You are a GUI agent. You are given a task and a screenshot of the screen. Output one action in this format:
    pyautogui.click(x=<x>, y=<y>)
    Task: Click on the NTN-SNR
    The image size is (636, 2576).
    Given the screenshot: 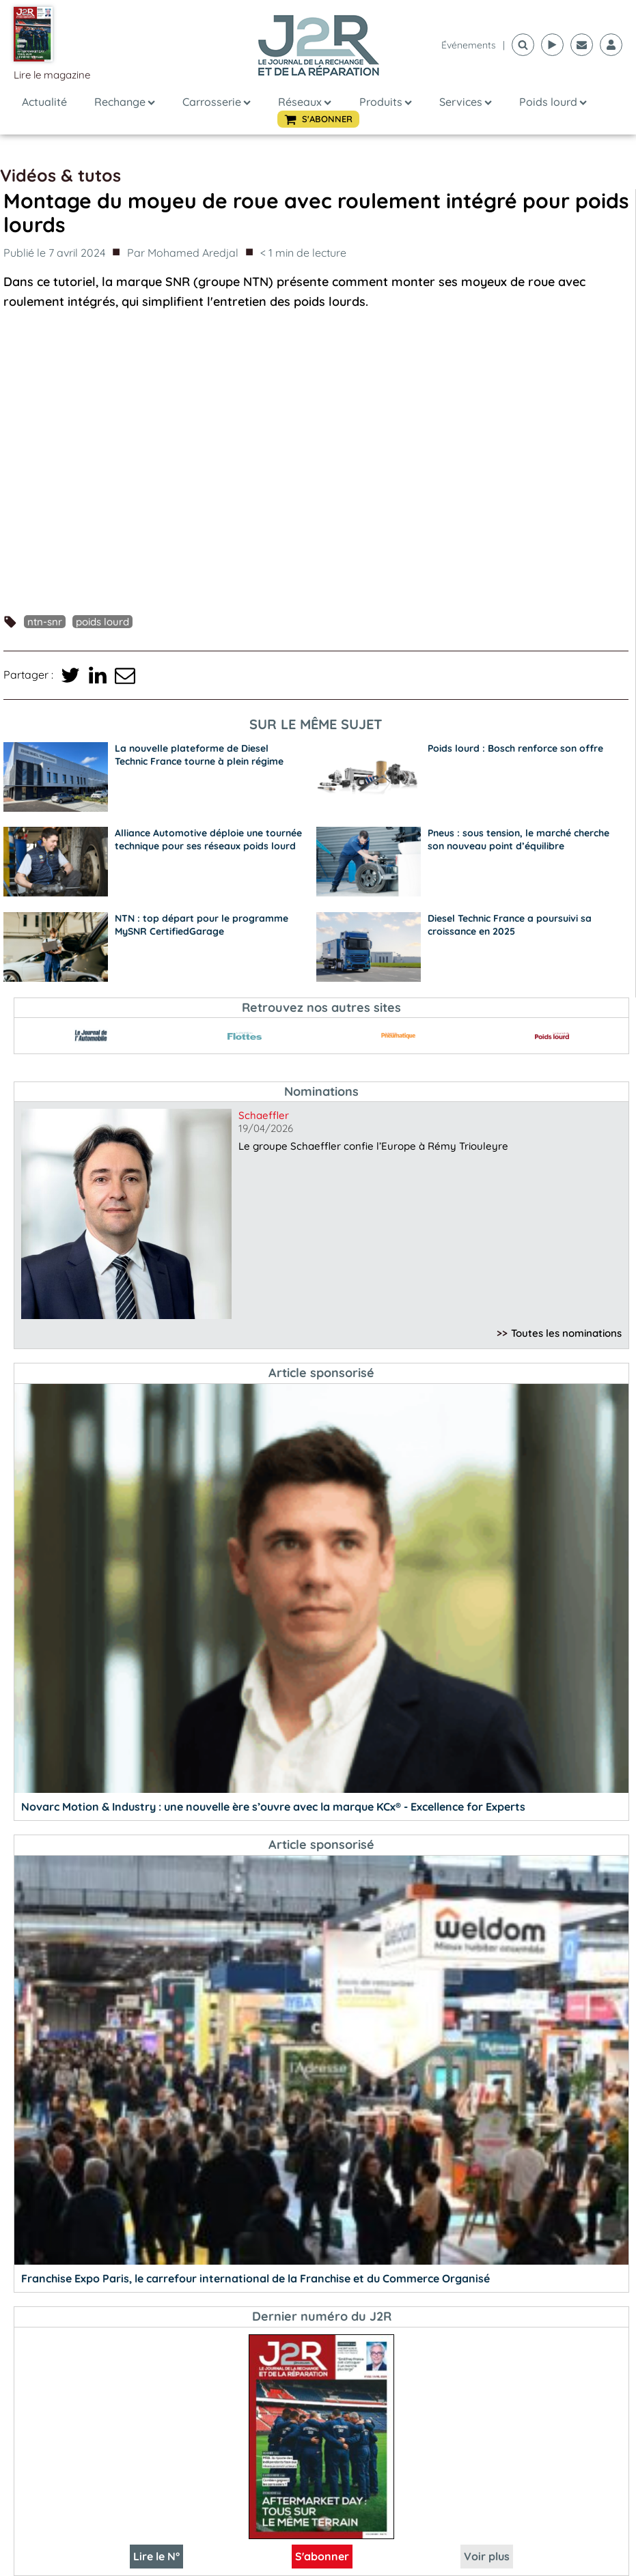 What is the action you would take?
    pyautogui.click(x=44, y=621)
    